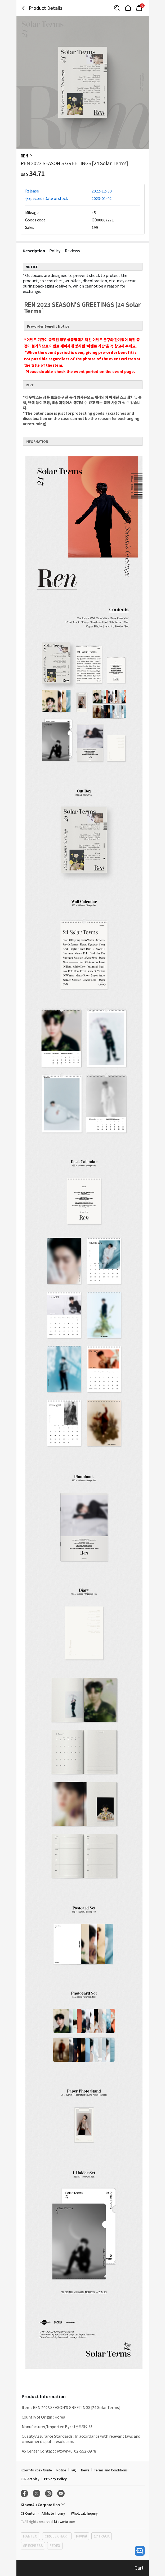 This screenshot has height=2576, width=165. What do you see at coordinates (55, 2545) in the screenshot?
I see `FEDEX` at bounding box center [55, 2545].